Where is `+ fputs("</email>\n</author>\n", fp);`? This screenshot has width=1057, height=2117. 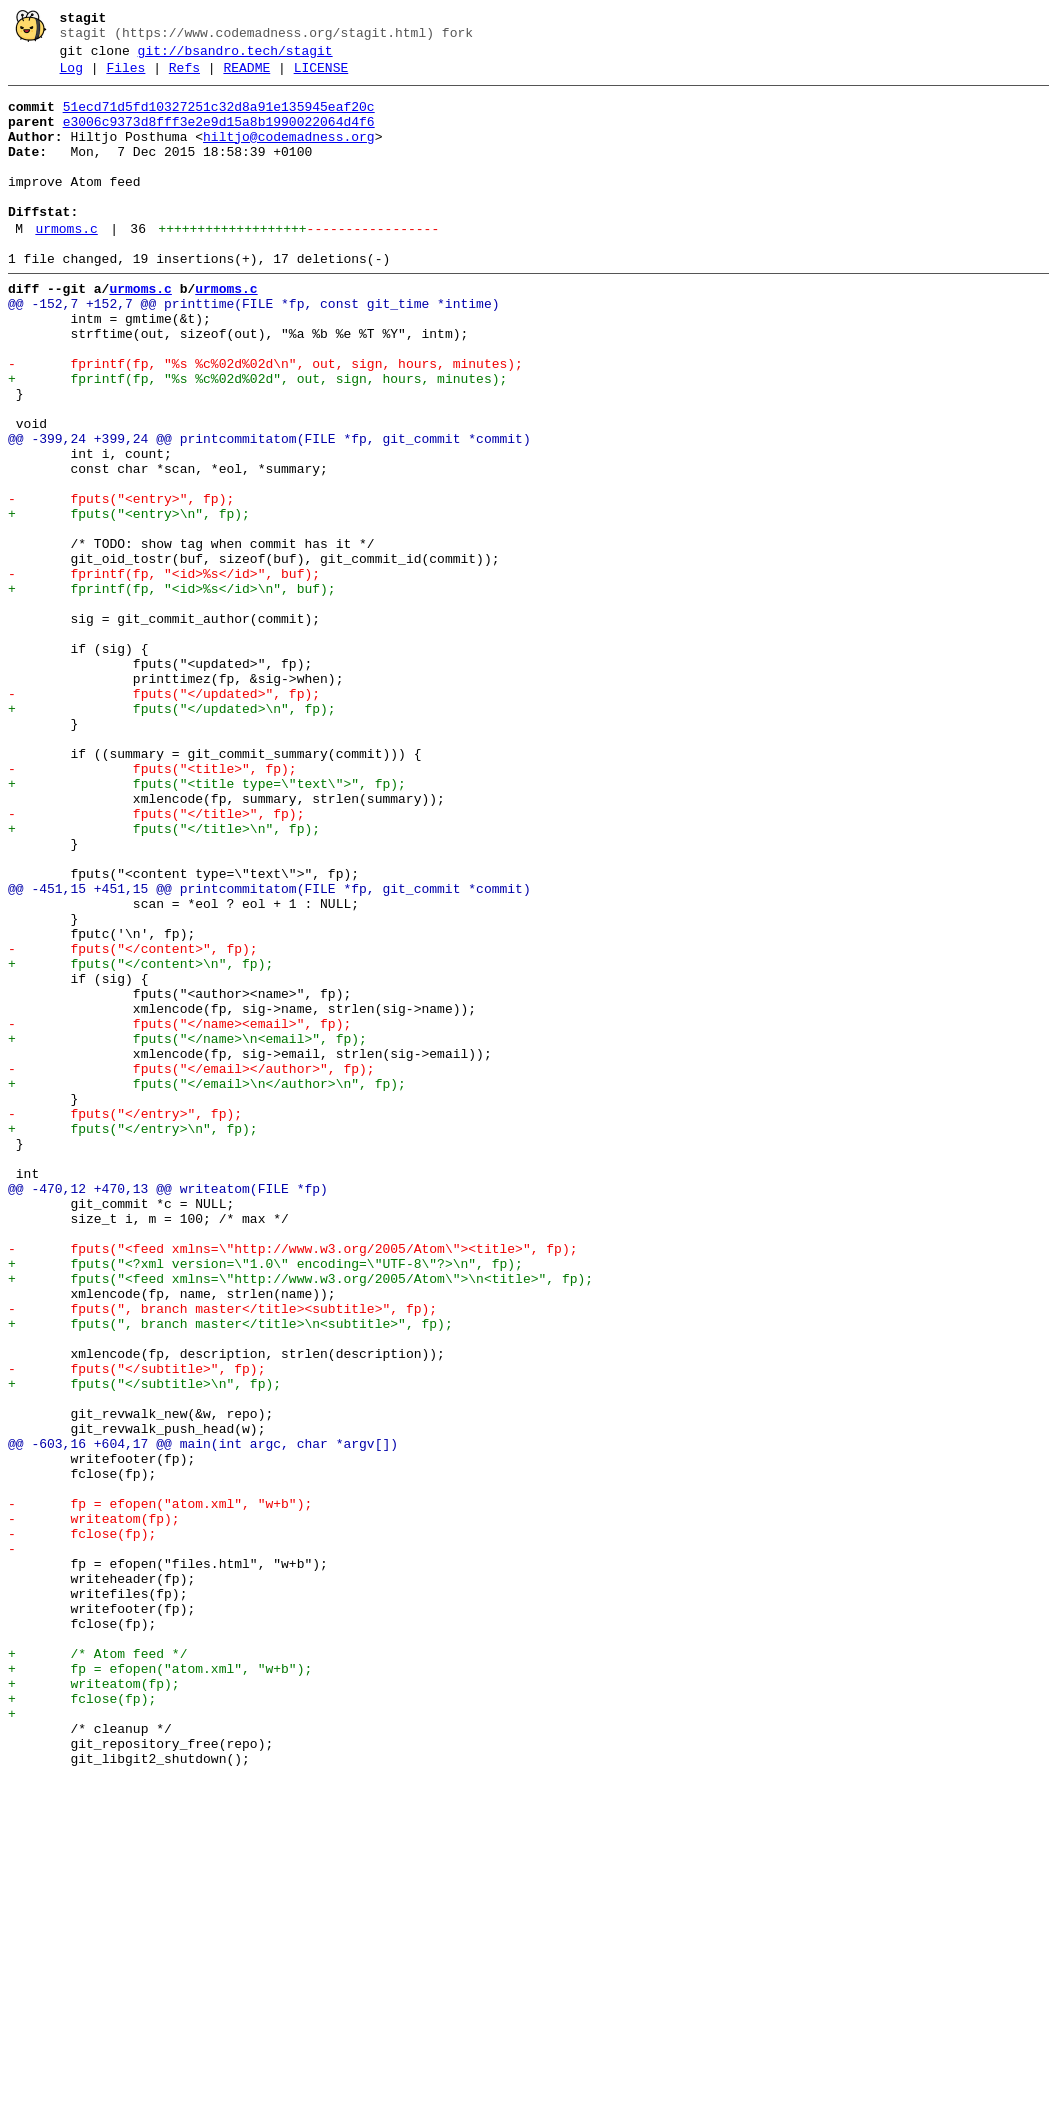 + fputs("</email>\n</author>\n", fp); is located at coordinates (207, 1285).